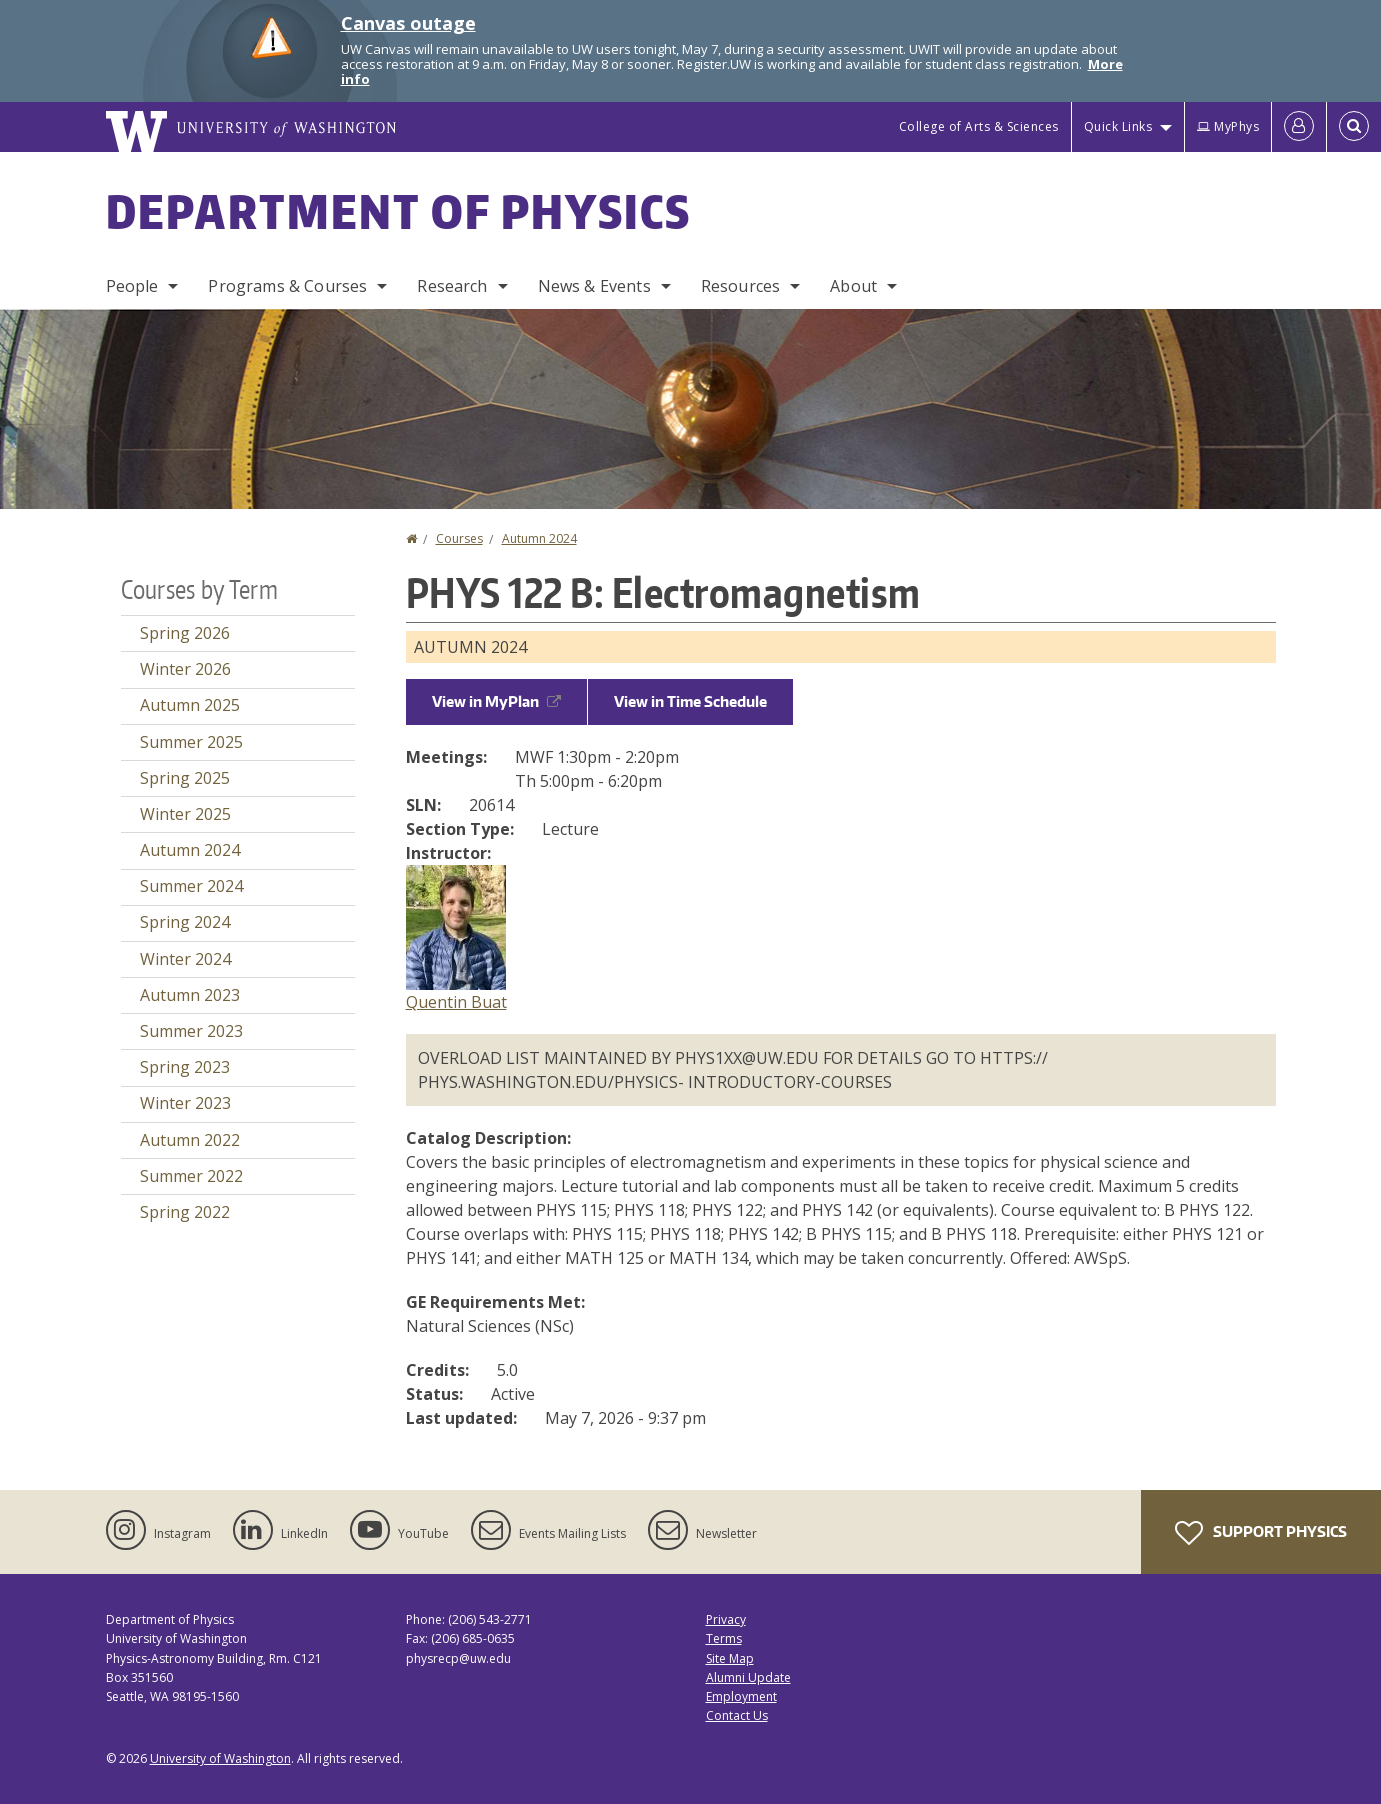 Image resolution: width=1381 pixels, height=1804 pixels. Describe the element at coordinates (539, 538) in the screenshot. I see `Autumn 2024` at that location.